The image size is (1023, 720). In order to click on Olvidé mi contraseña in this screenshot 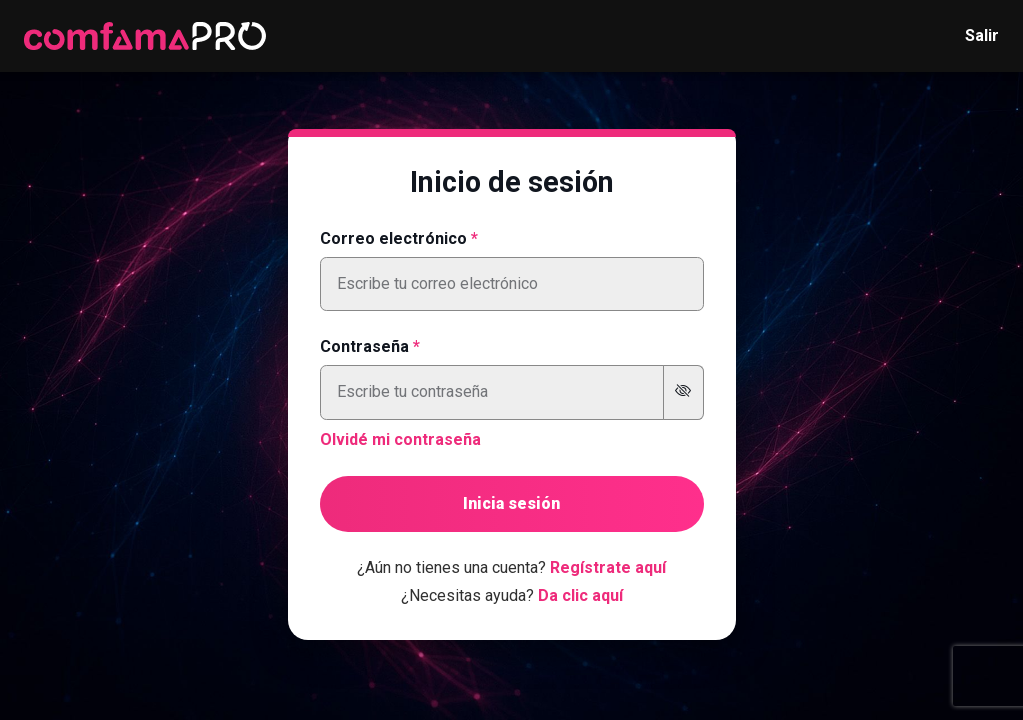, I will do `click(400, 439)`.